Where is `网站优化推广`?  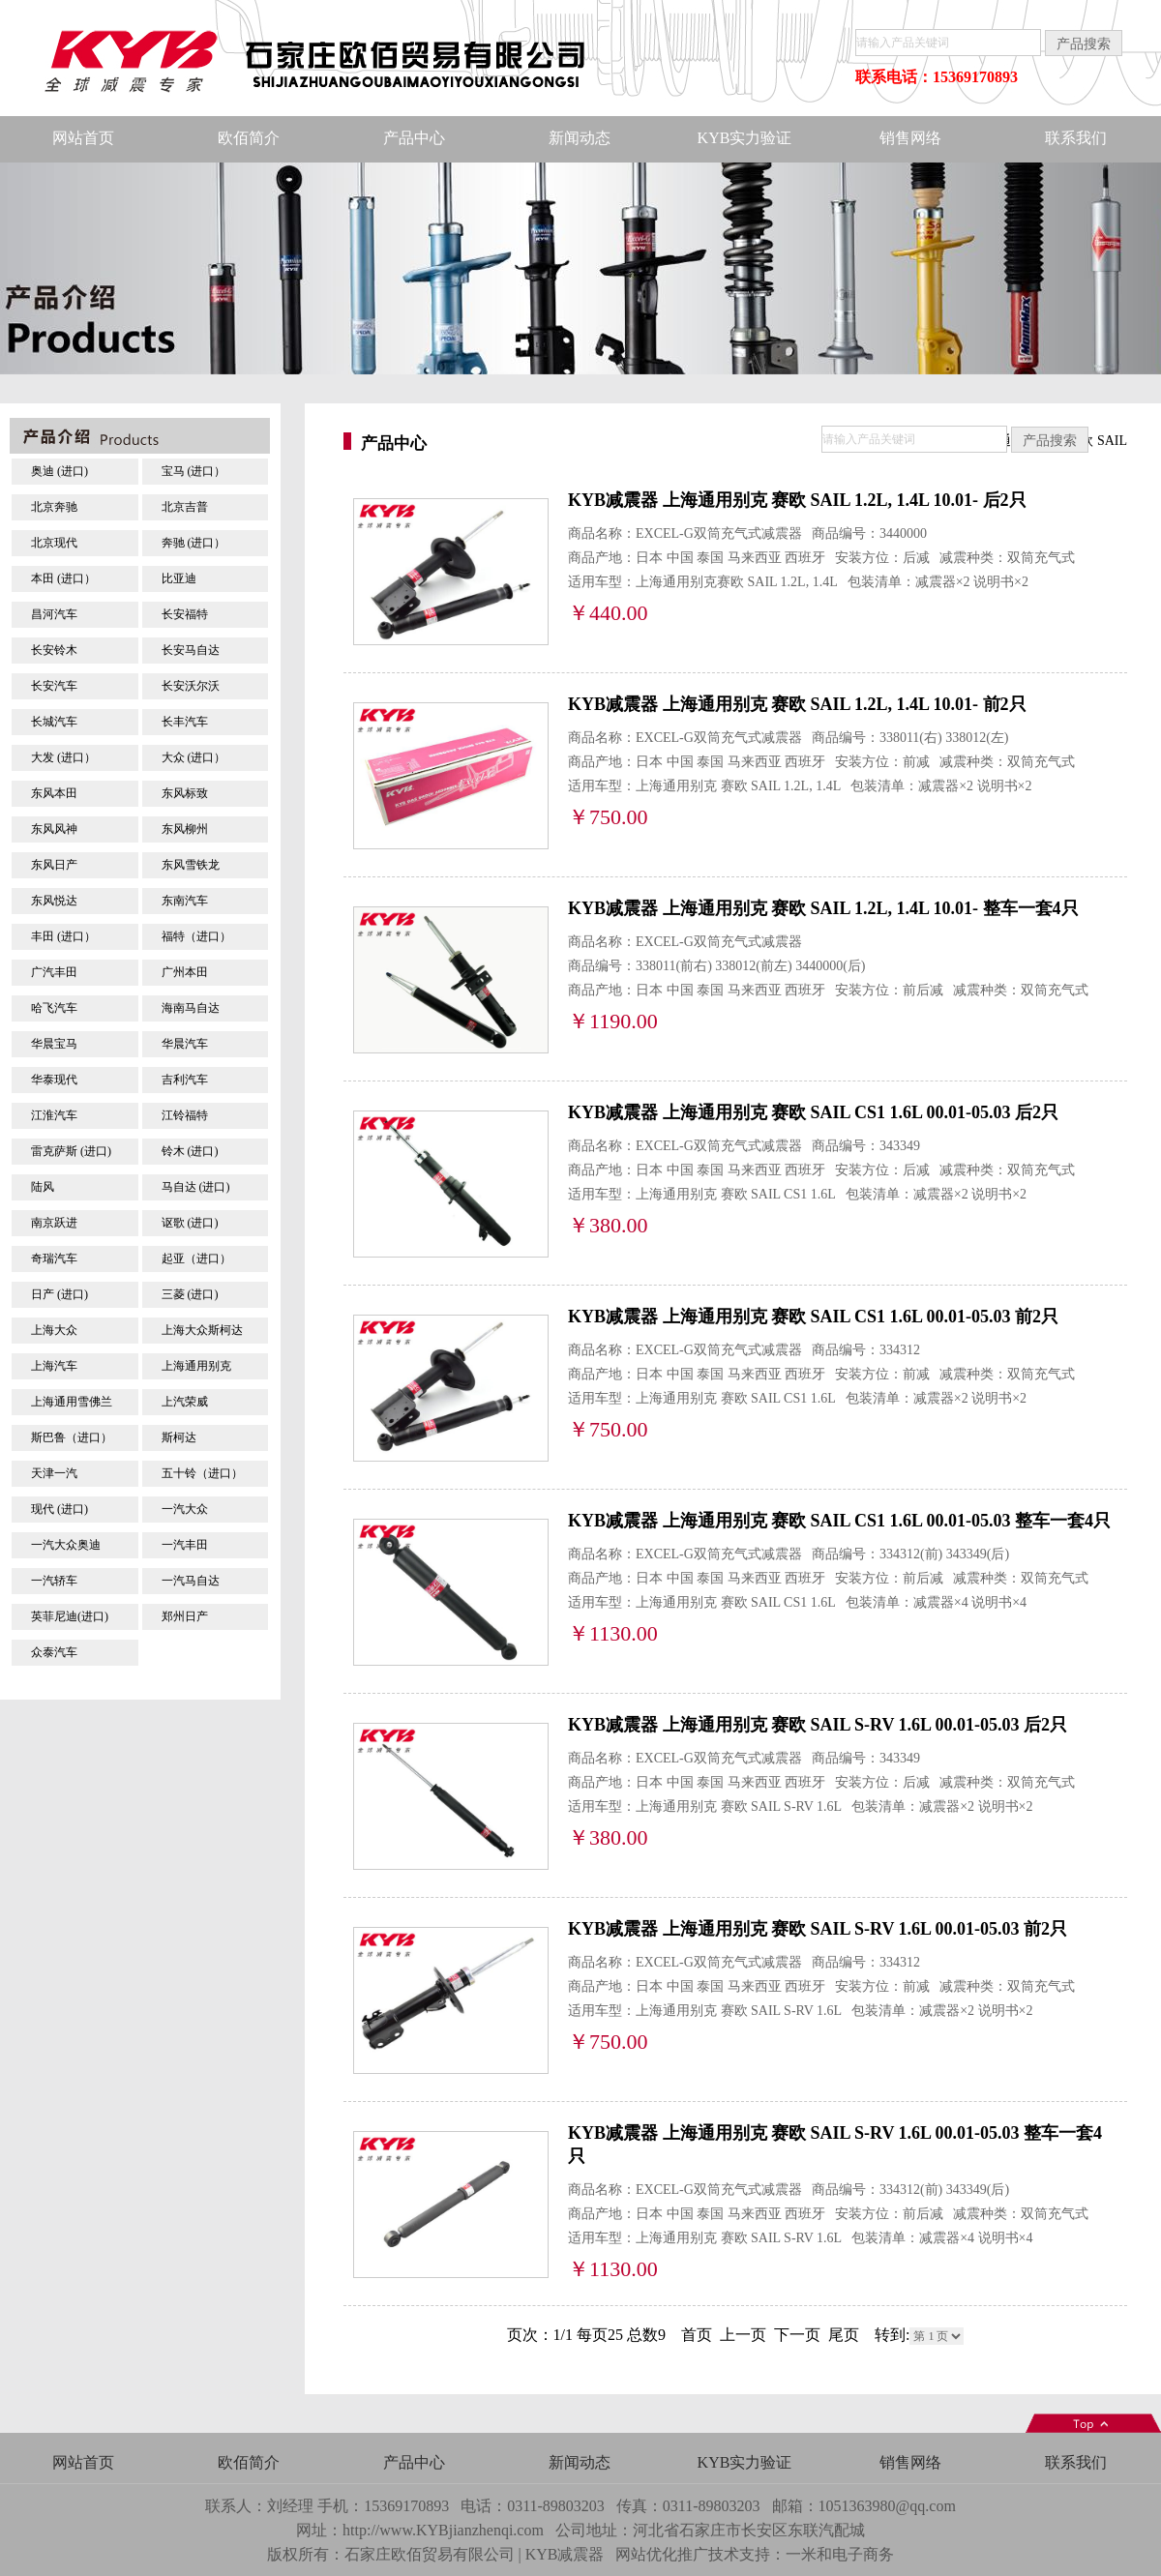 网站优化推广 is located at coordinates (661, 2554).